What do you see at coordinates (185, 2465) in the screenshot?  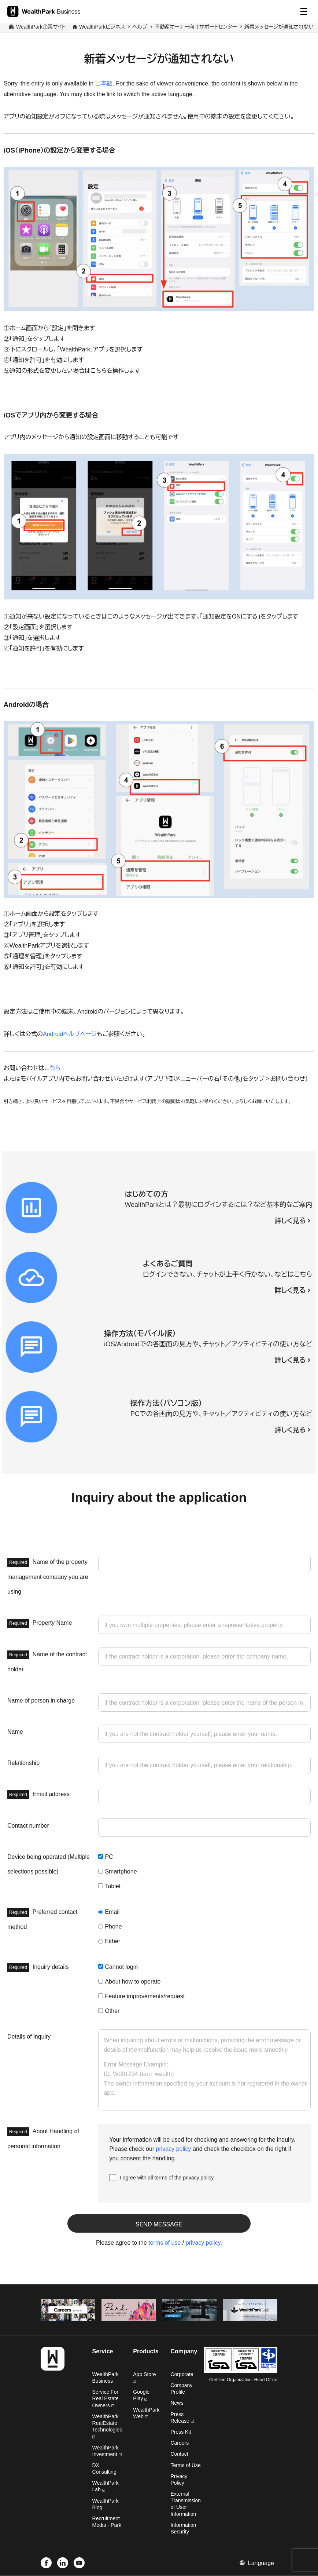 I see `Terms of Use` at bounding box center [185, 2465].